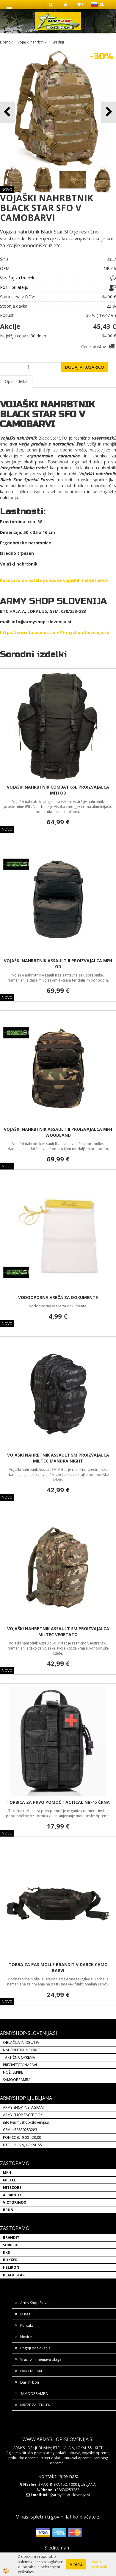 This screenshot has width=116, height=2576. Describe the element at coordinates (12, 2194) in the screenshot. I see `ALBAINOX` at that location.